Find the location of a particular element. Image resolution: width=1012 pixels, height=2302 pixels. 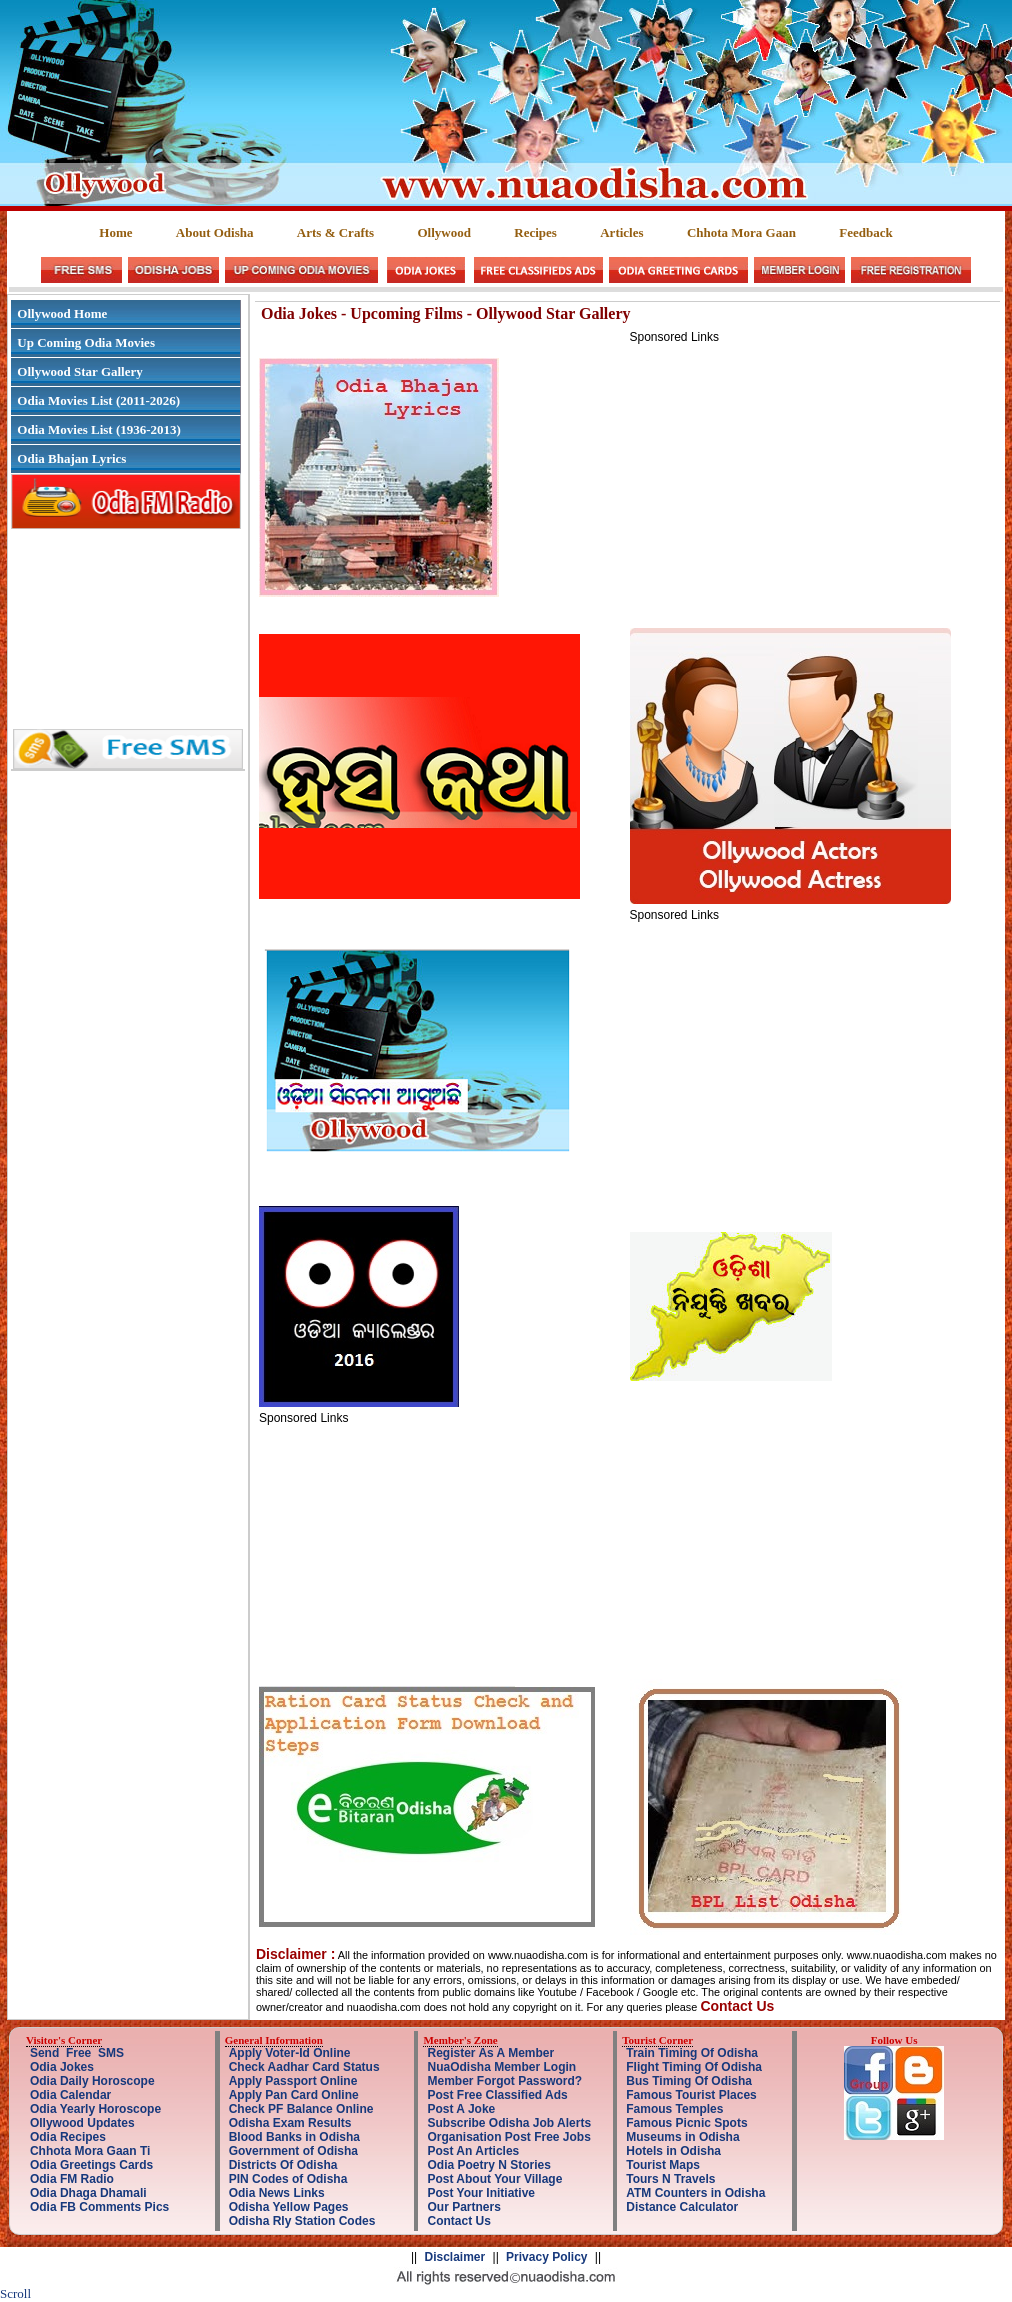

Odia Calendar is located at coordinates (70, 2095).